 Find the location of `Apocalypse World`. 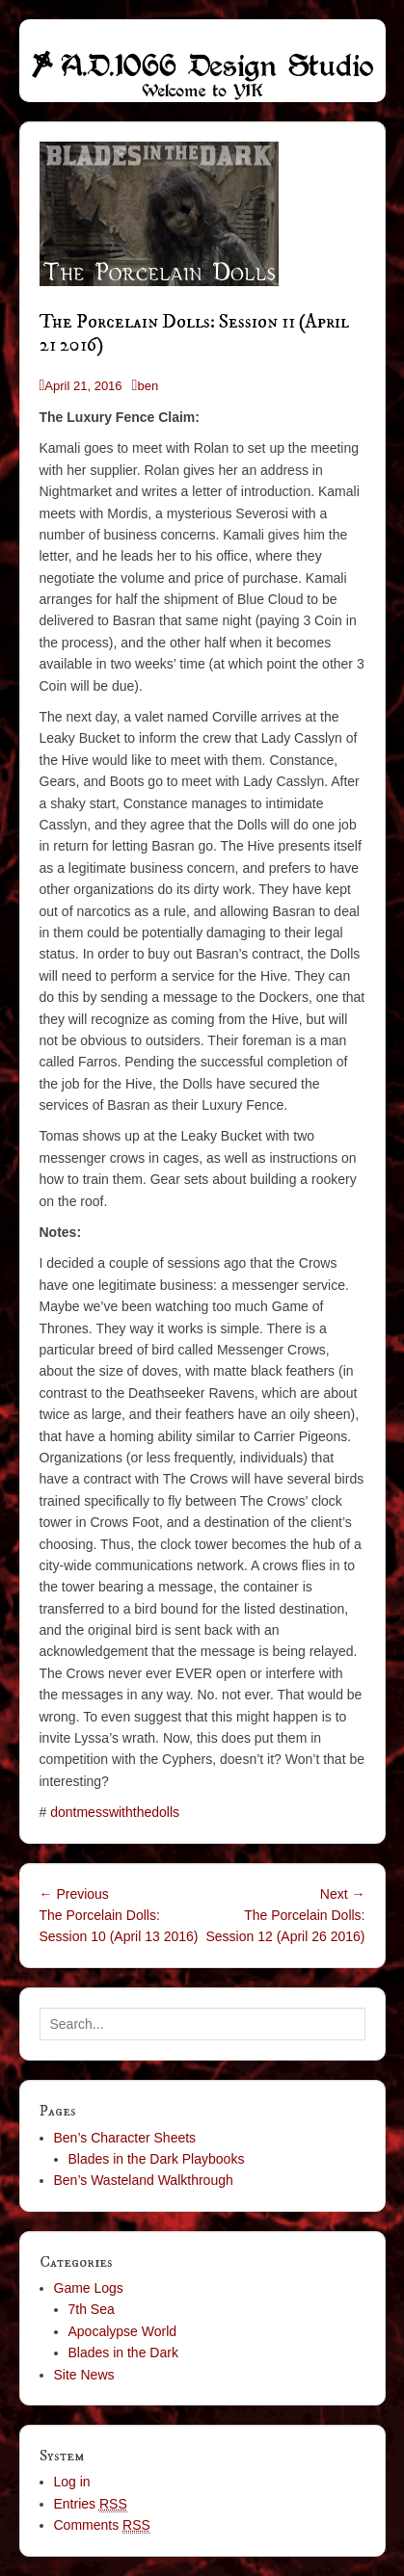

Apocalypse World is located at coordinates (122, 2331).